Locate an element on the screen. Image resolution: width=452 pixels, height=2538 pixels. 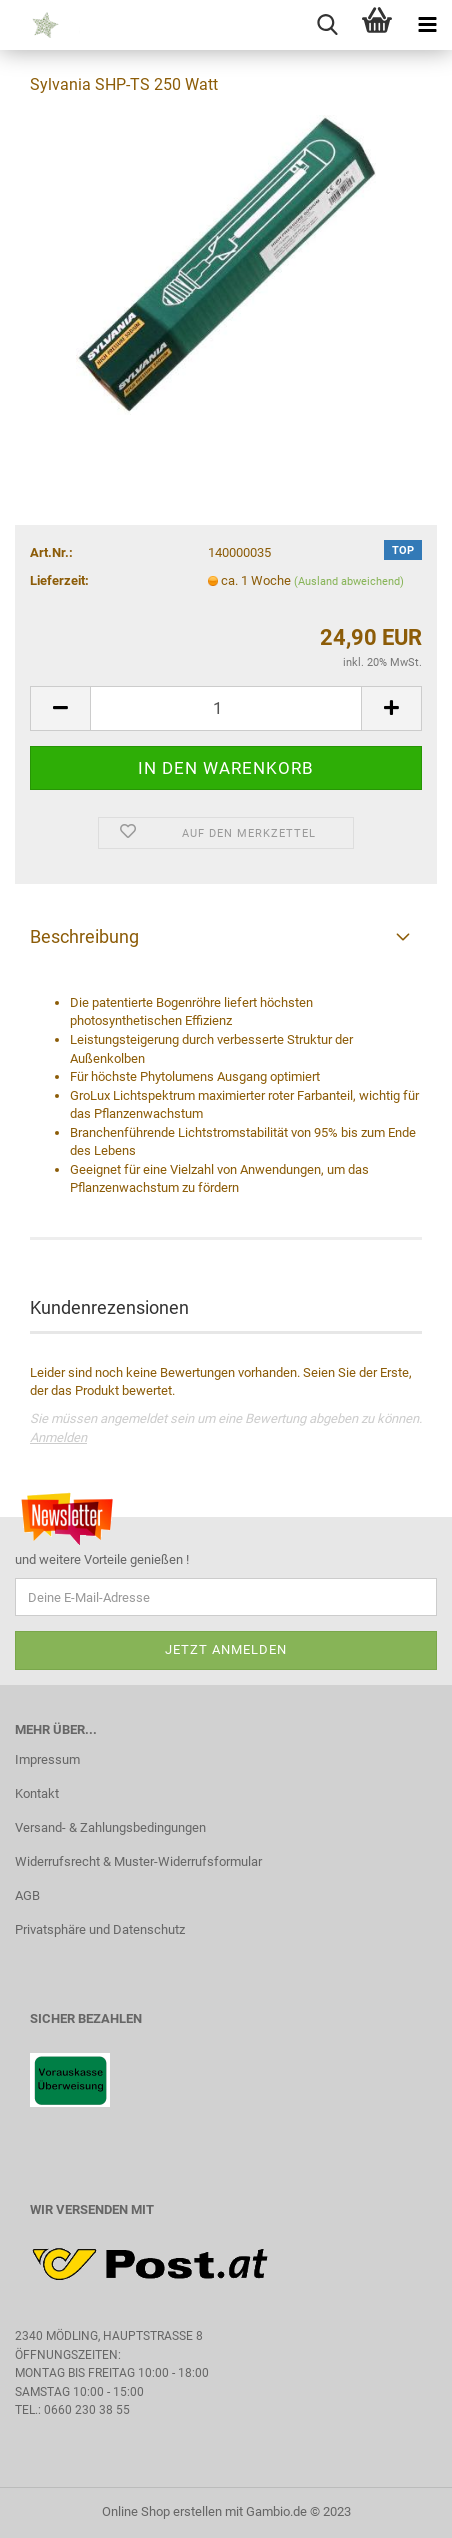
(Ausland abweichend) is located at coordinates (349, 581).